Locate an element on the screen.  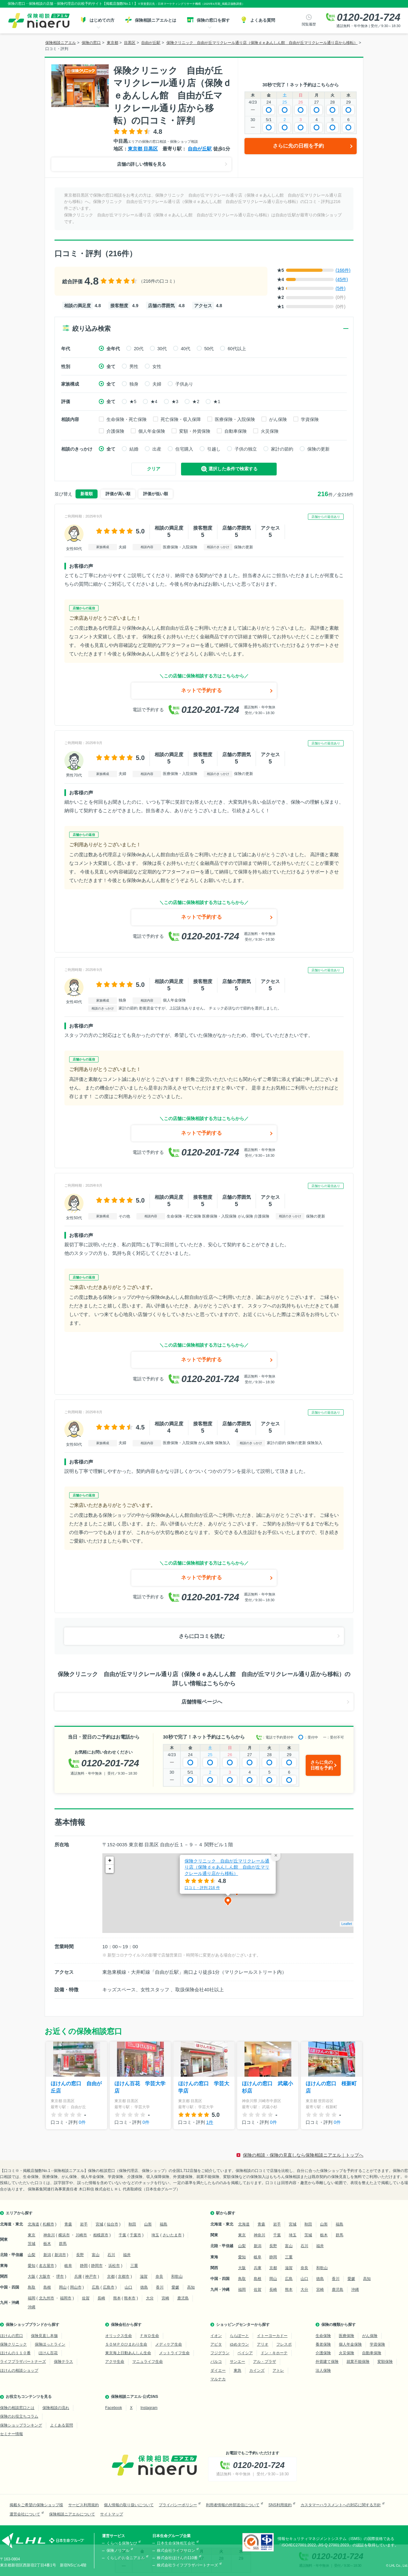
Leaflet is located at coordinates (346, 1924).